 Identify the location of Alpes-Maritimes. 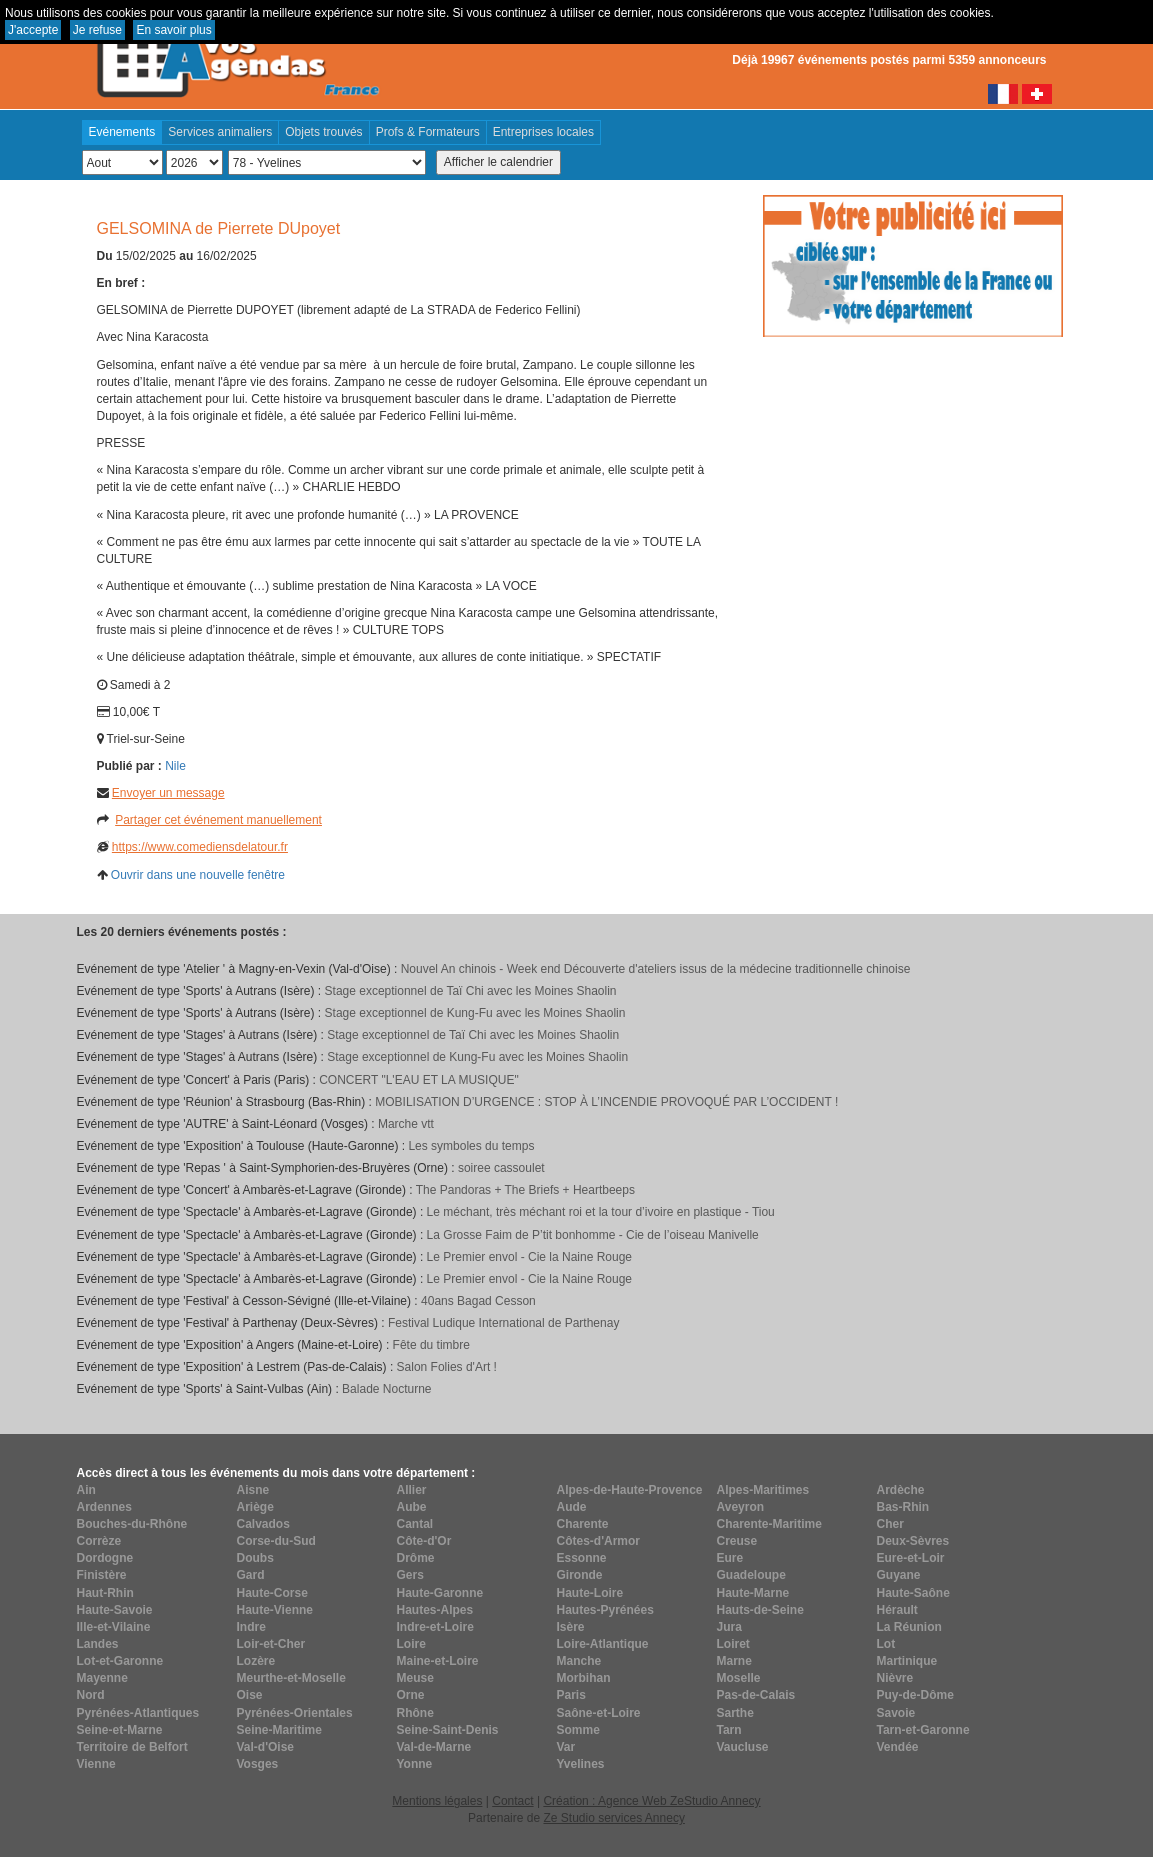
(763, 1490).